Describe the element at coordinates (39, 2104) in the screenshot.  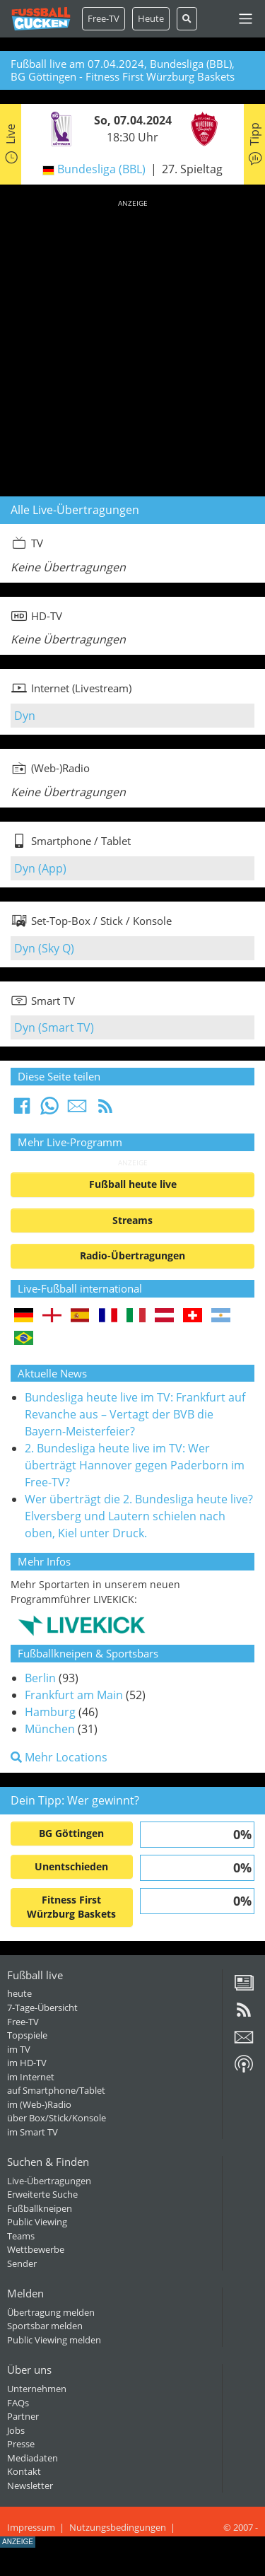
I see `im (Web-)Radio` at that location.